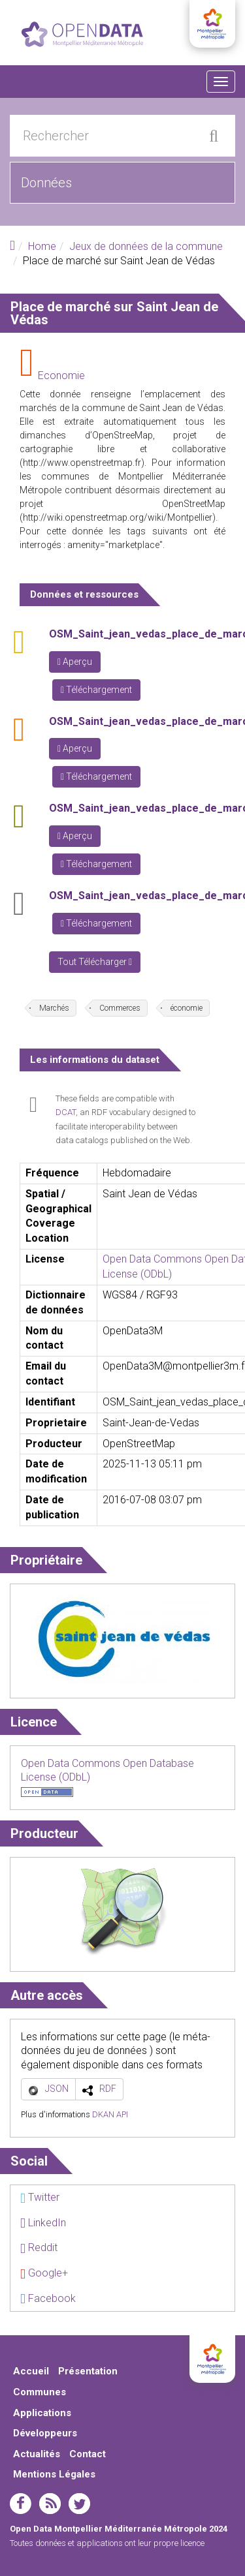 This screenshot has height=2576, width=245. What do you see at coordinates (20, 2503) in the screenshot?
I see `facebook` at bounding box center [20, 2503].